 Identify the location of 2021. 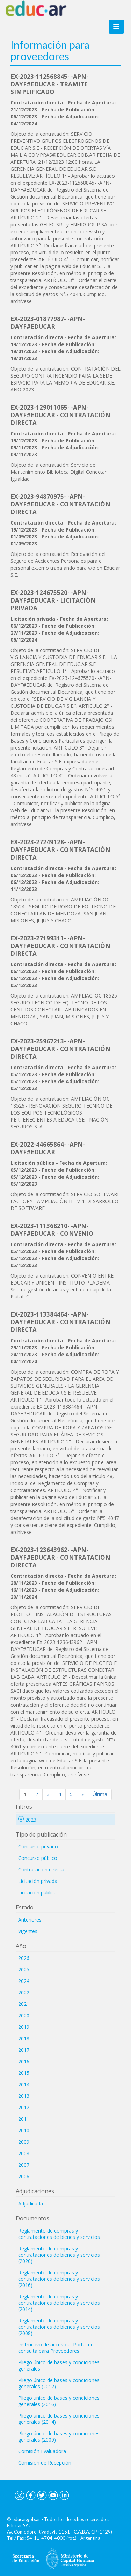
(23, 2004).